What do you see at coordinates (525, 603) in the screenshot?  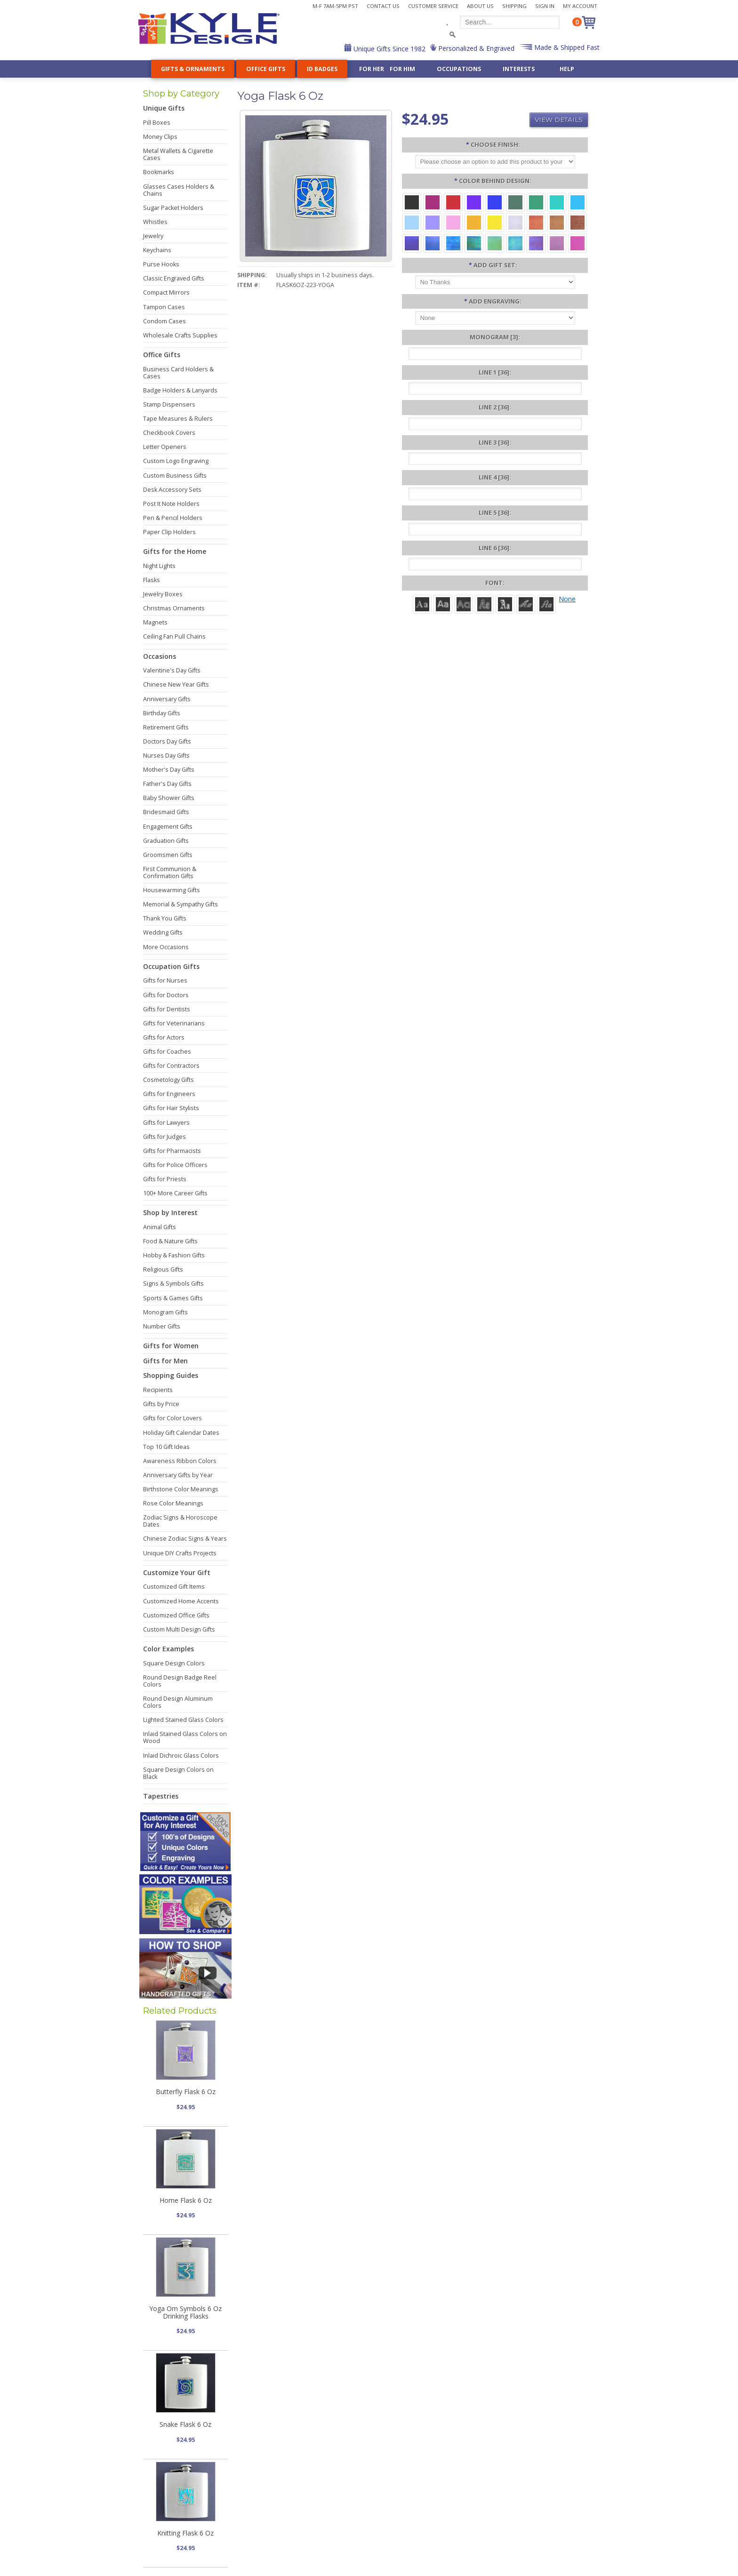 I see `[Script]` at bounding box center [525, 603].